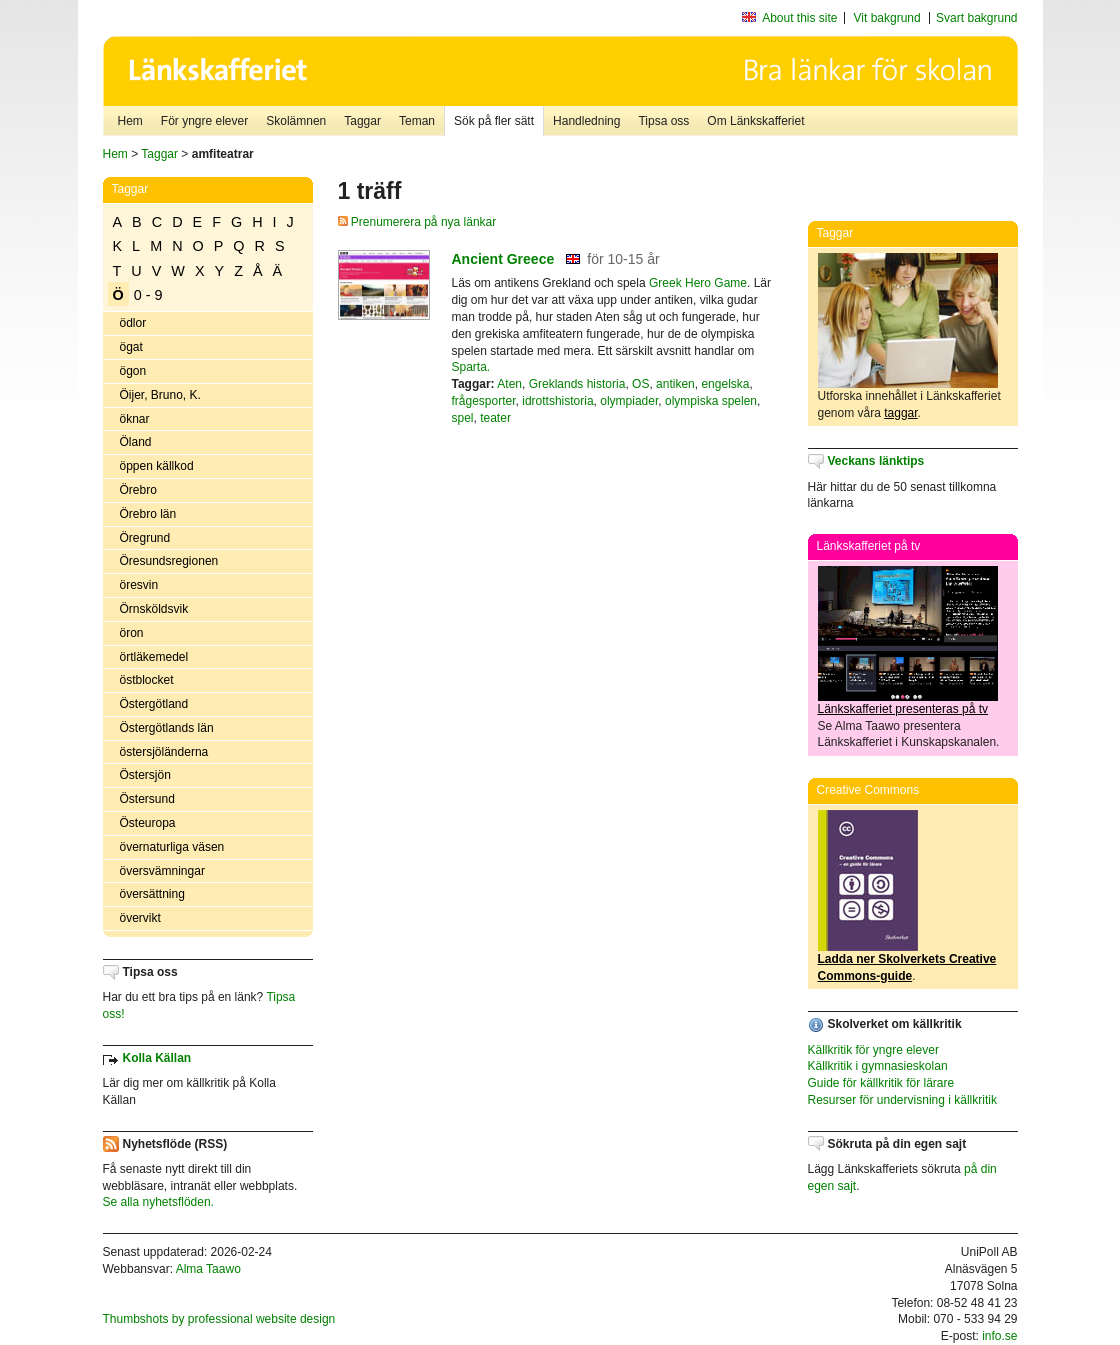  What do you see at coordinates (503, 259) in the screenshot?
I see `Ancient Greece` at bounding box center [503, 259].